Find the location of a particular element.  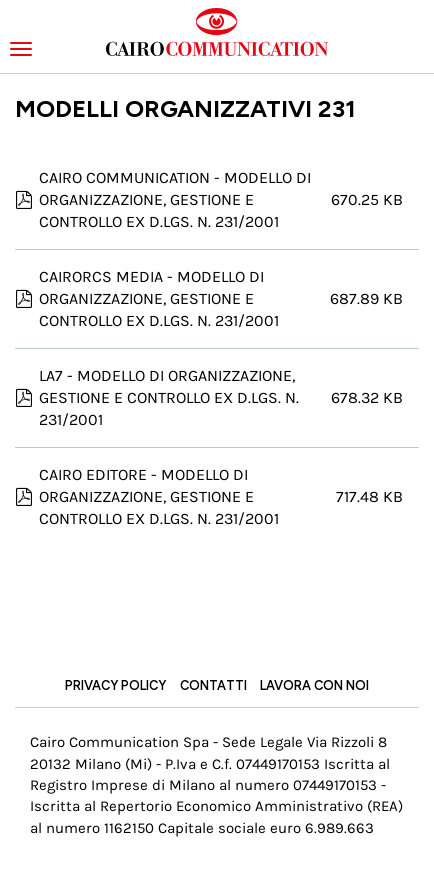

CAIRO COMMUNICATION - MODELLO DI ORGANIZZAZIONE, GESTIONE E CONTROLLO EX D.LGS. N. 231/2001 is located at coordinates (175, 199).